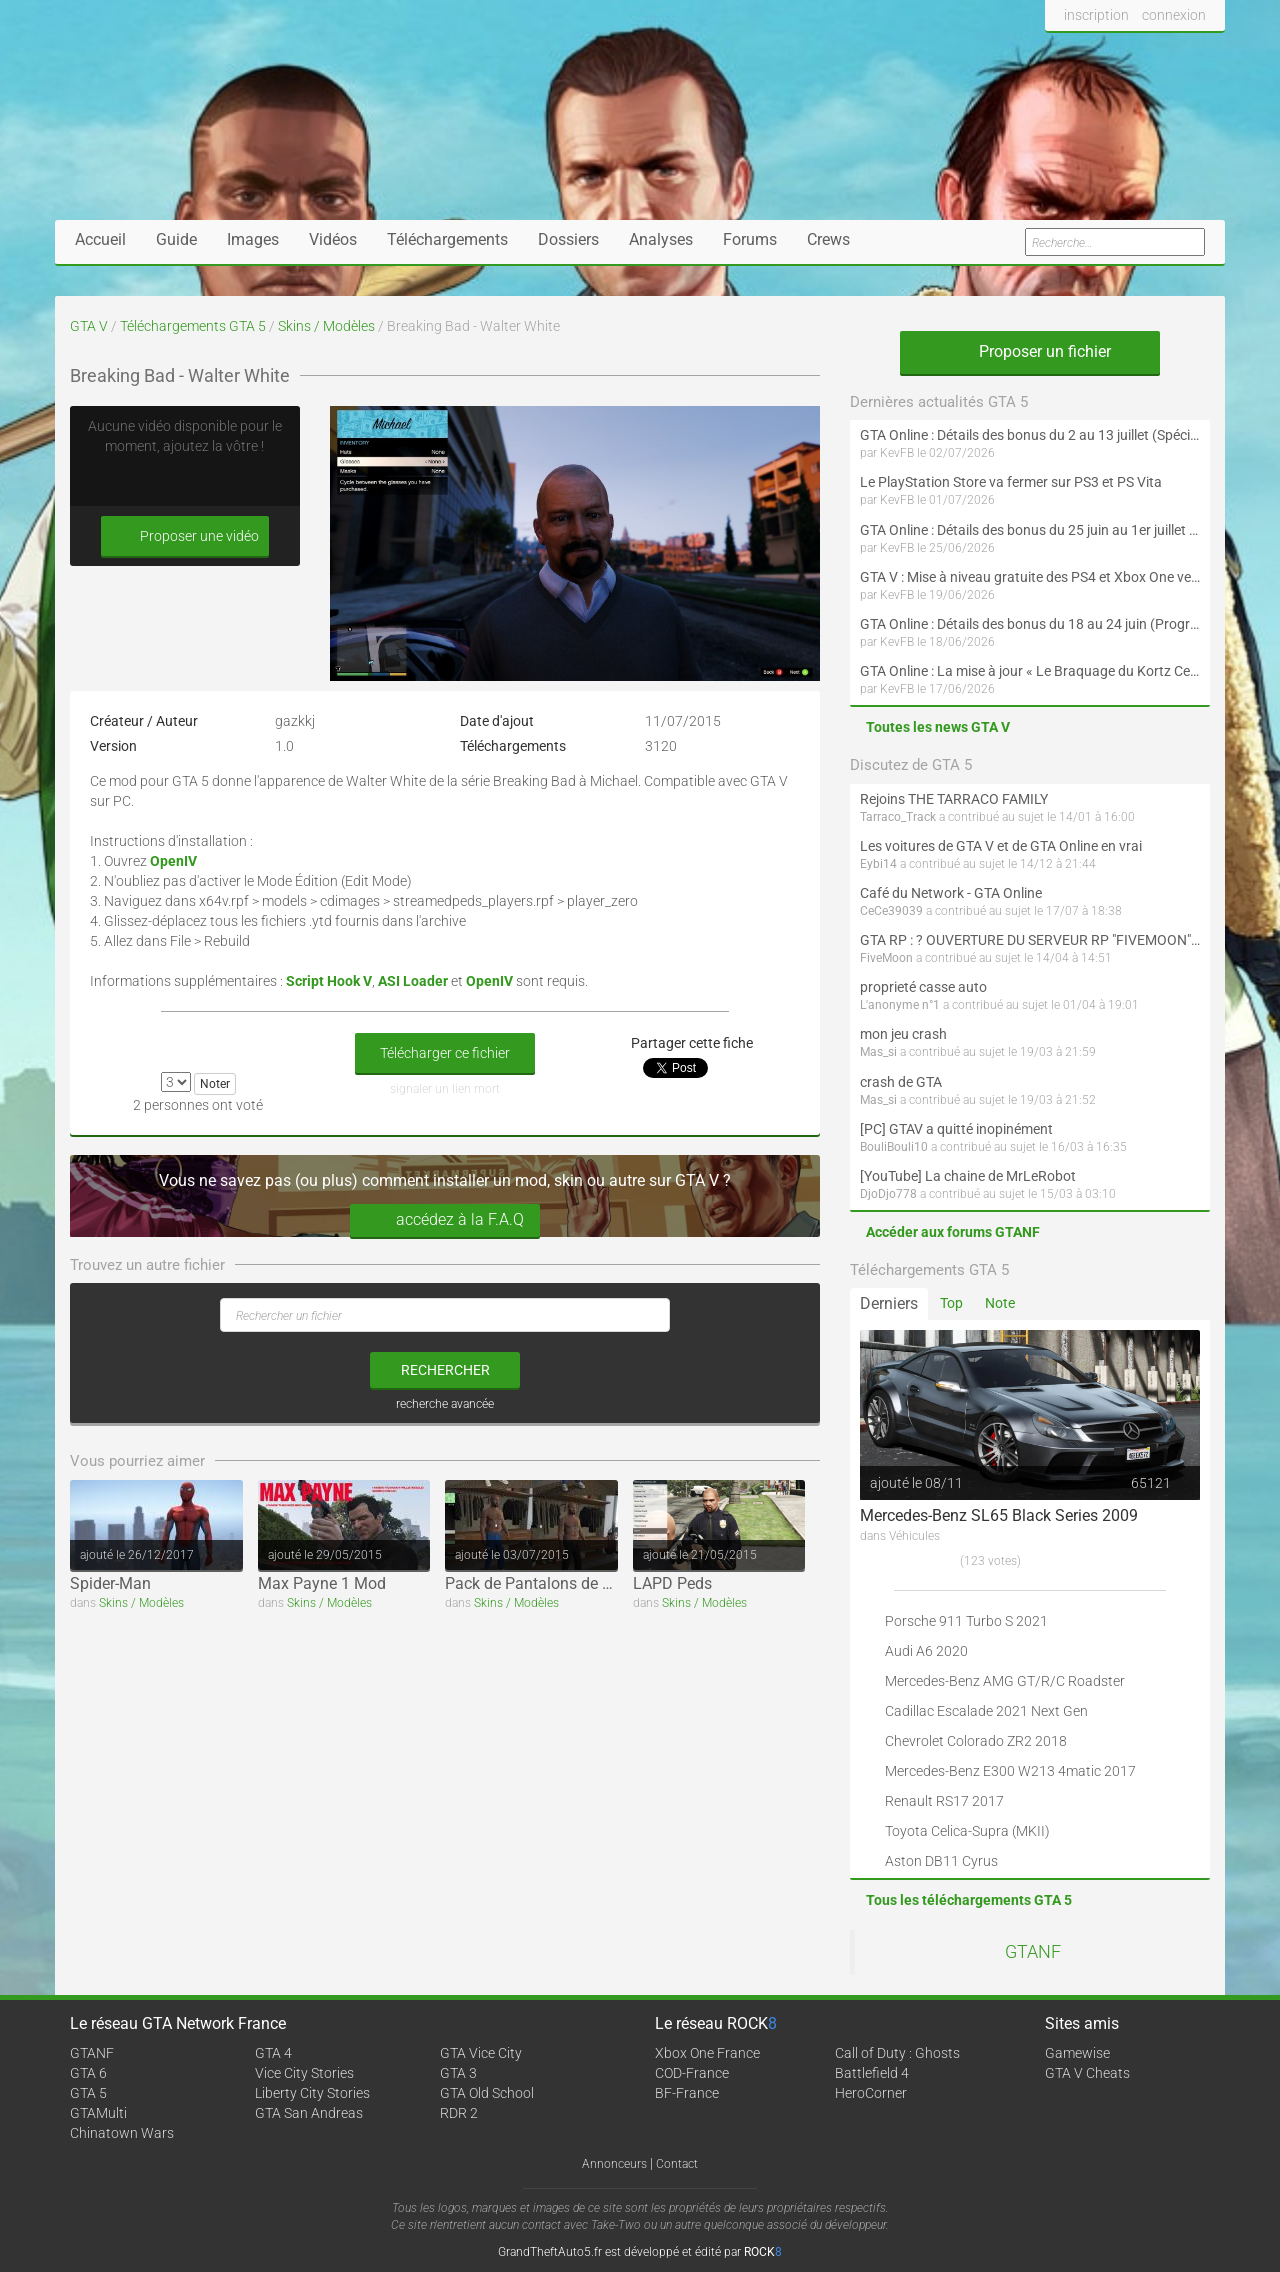  What do you see at coordinates (661, 239) in the screenshot?
I see `Analyses` at bounding box center [661, 239].